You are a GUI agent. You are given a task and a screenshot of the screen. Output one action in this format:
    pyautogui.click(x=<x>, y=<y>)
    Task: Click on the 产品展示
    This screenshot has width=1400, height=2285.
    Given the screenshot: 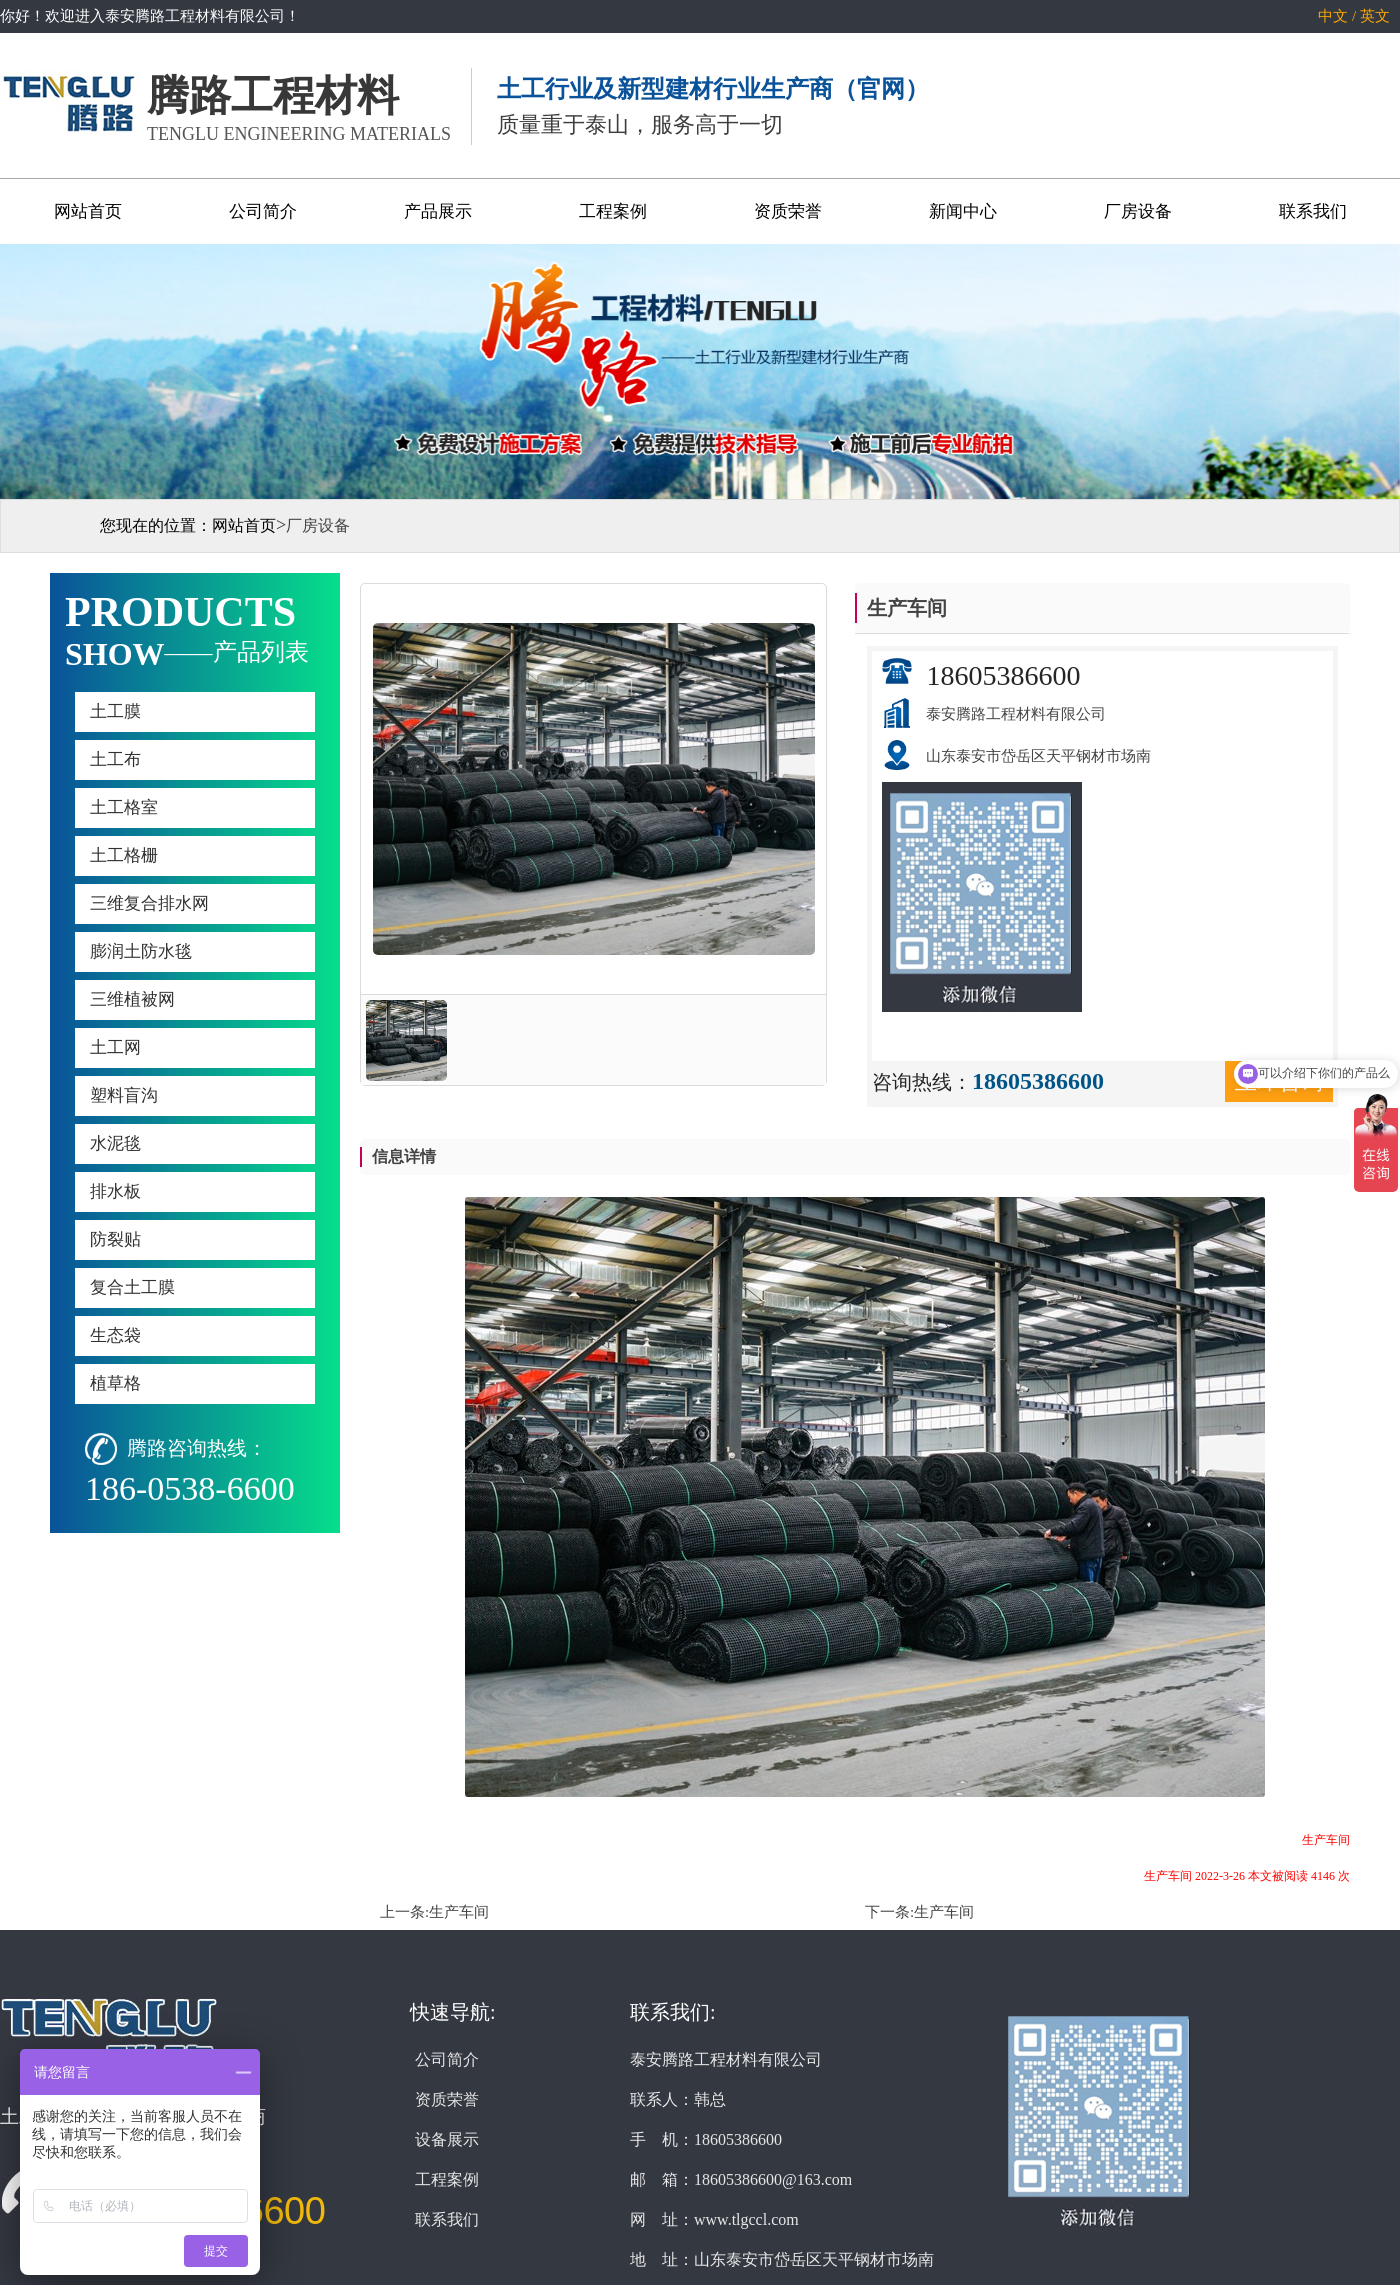 What is the action you would take?
    pyautogui.click(x=438, y=211)
    